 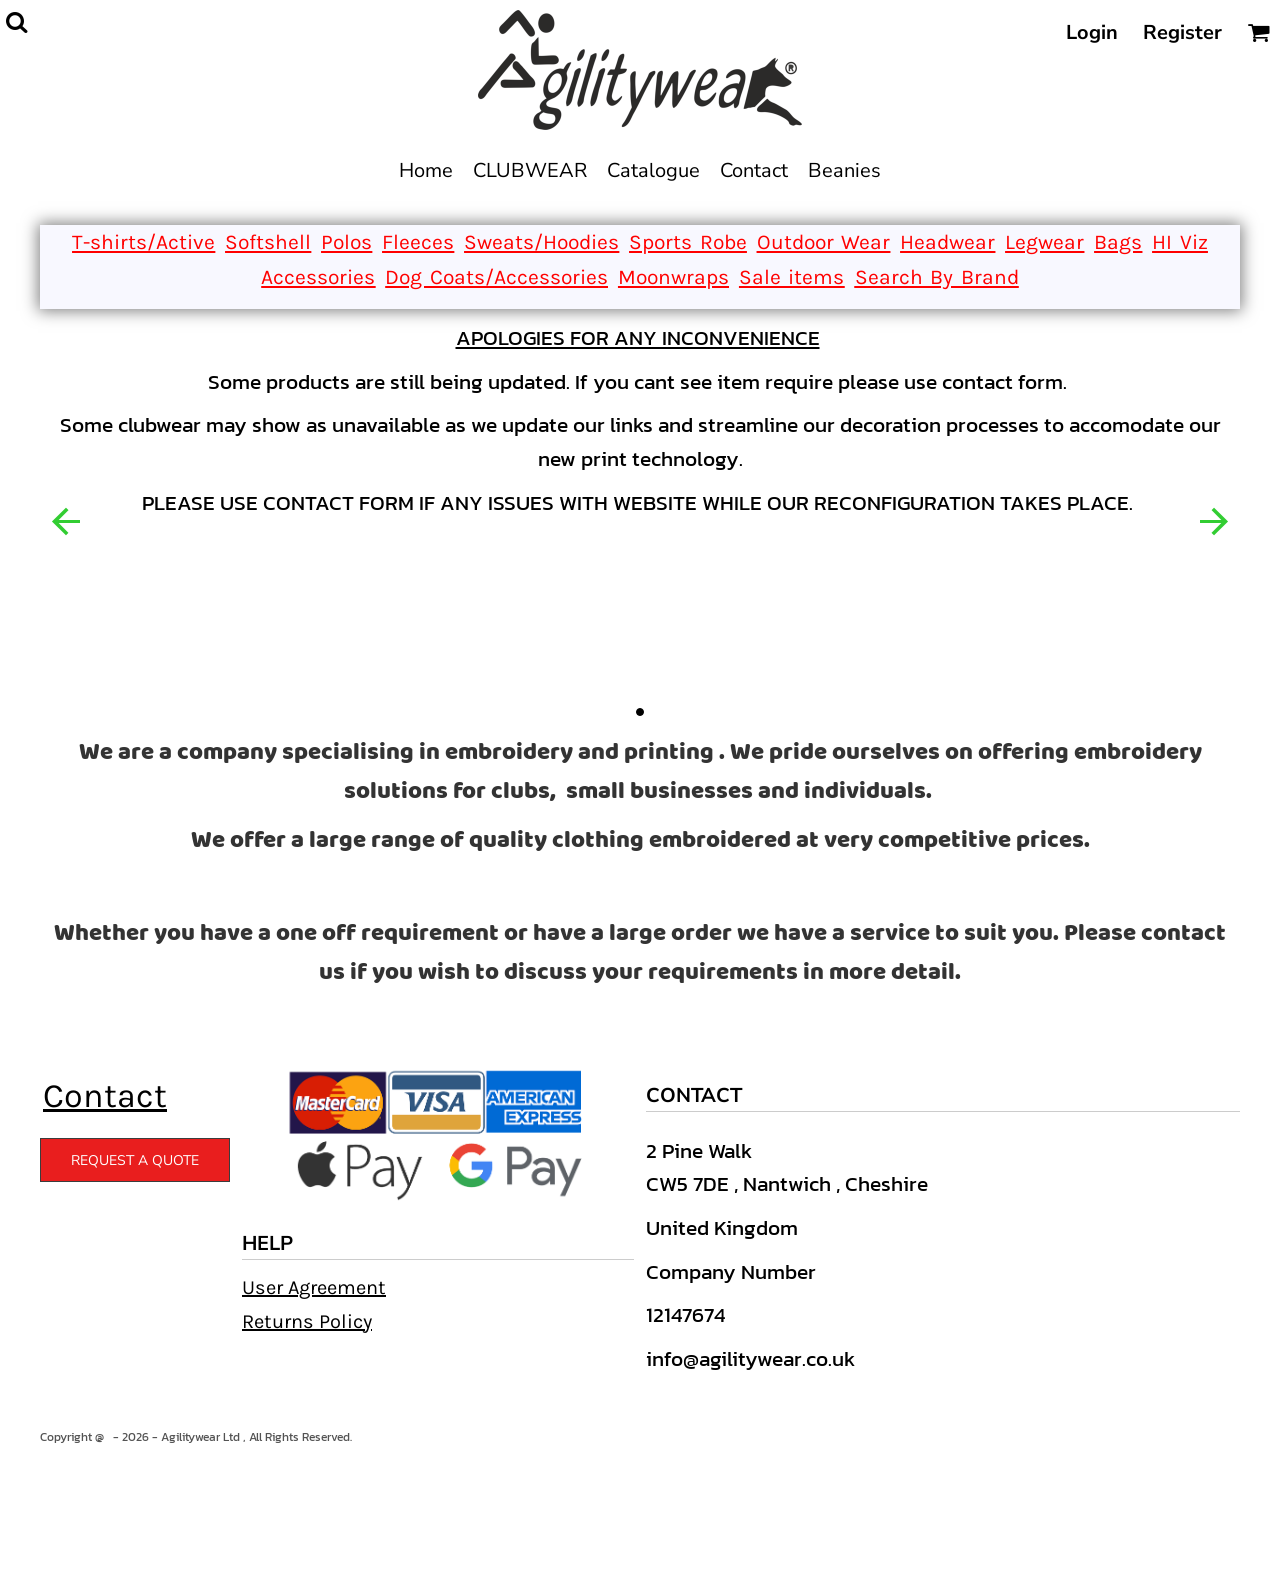 What do you see at coordinates (496, 277) in the screenshot?
I see `Dog Coats/Accessories` at bounding box center [496, 277].